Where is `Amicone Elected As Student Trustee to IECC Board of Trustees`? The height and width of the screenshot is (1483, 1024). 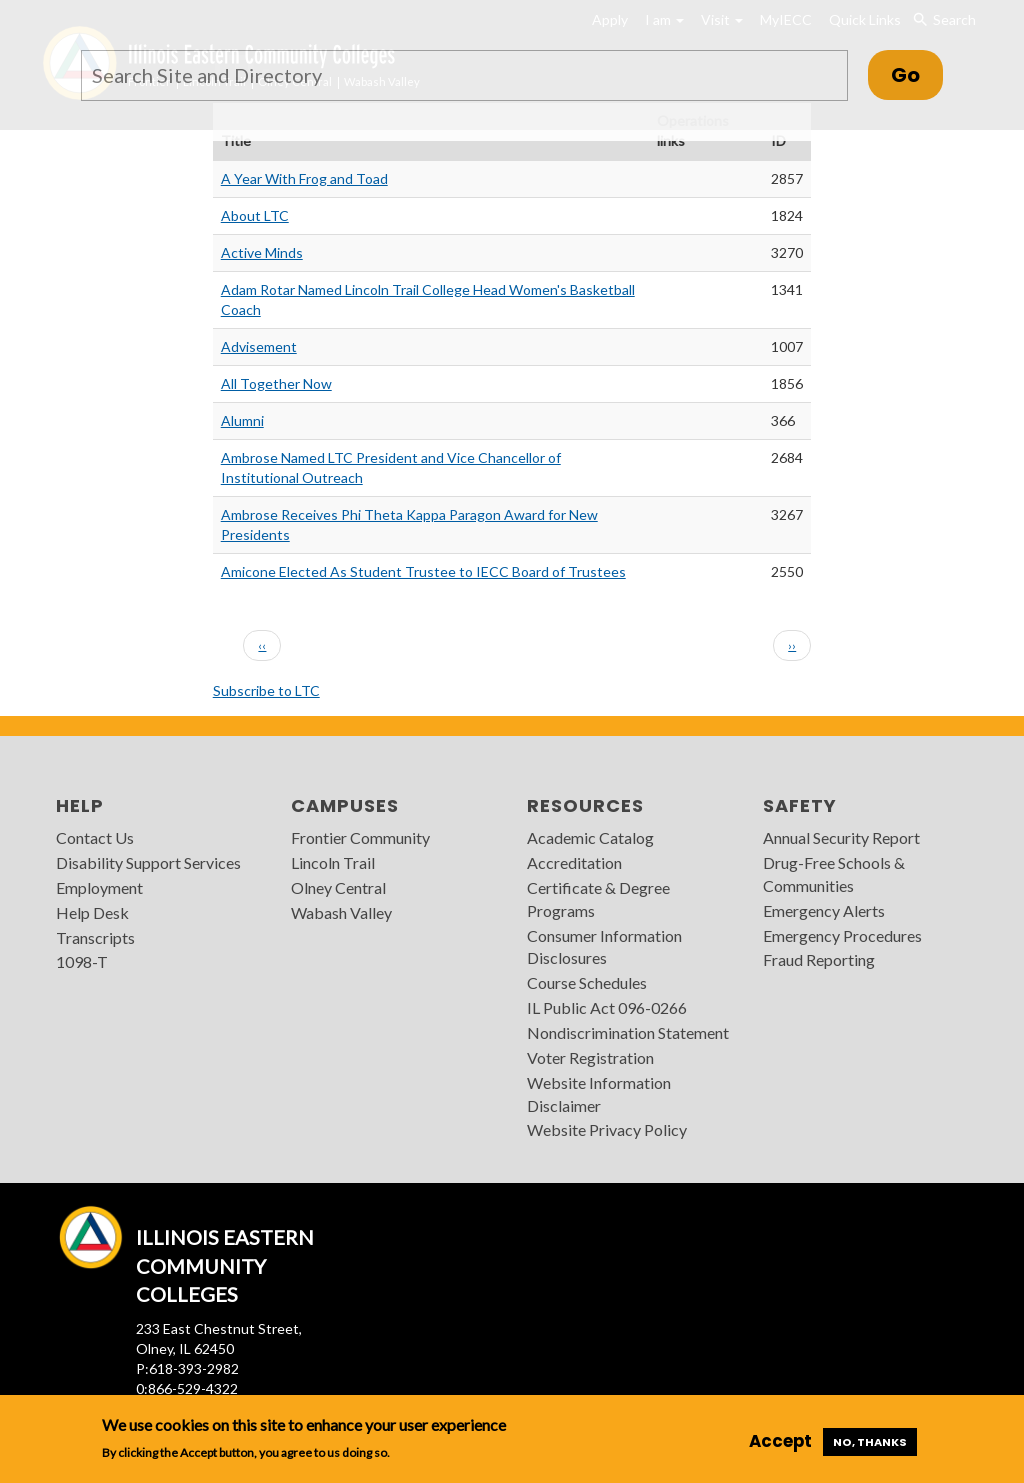
Amicone Elected As Student Trustee to IECC Board of Trustees is located at coordinates (423, 571).